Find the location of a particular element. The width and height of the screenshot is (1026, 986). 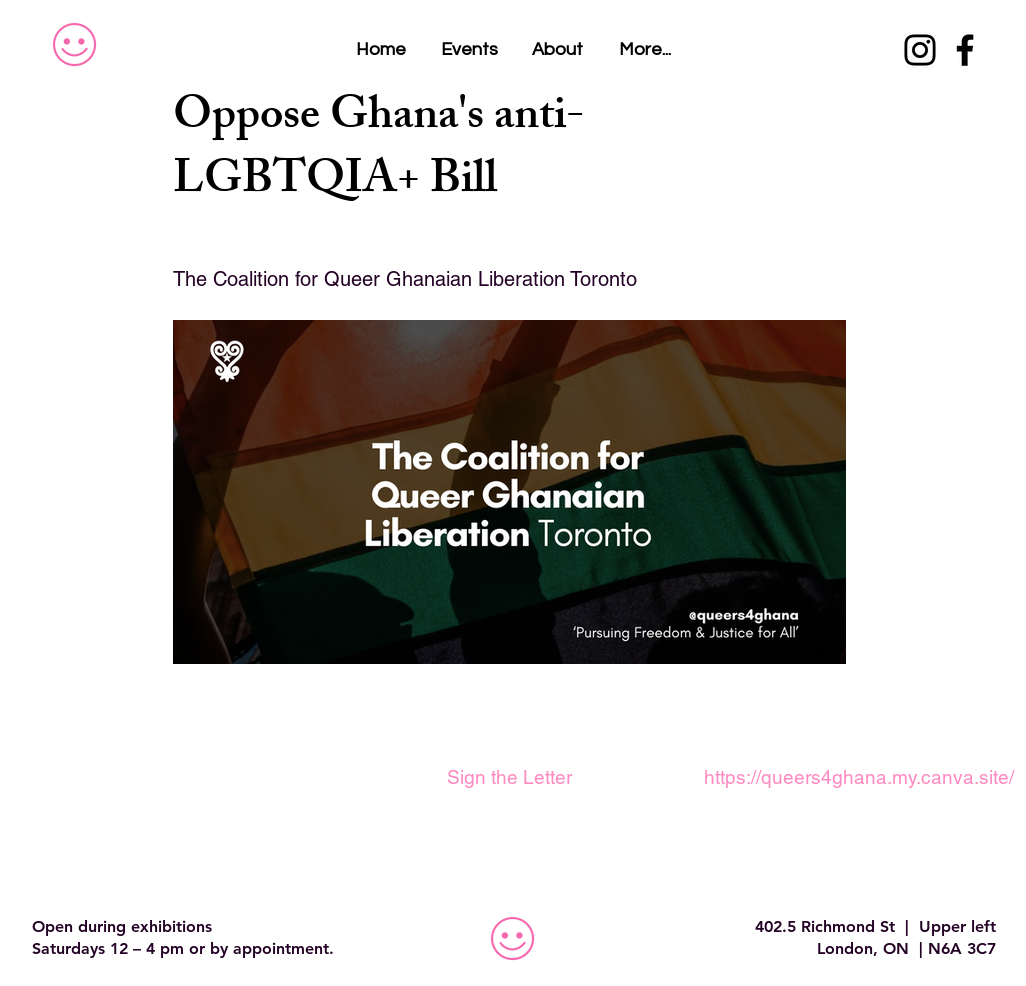

[button] is located at coordinates (645, 50).